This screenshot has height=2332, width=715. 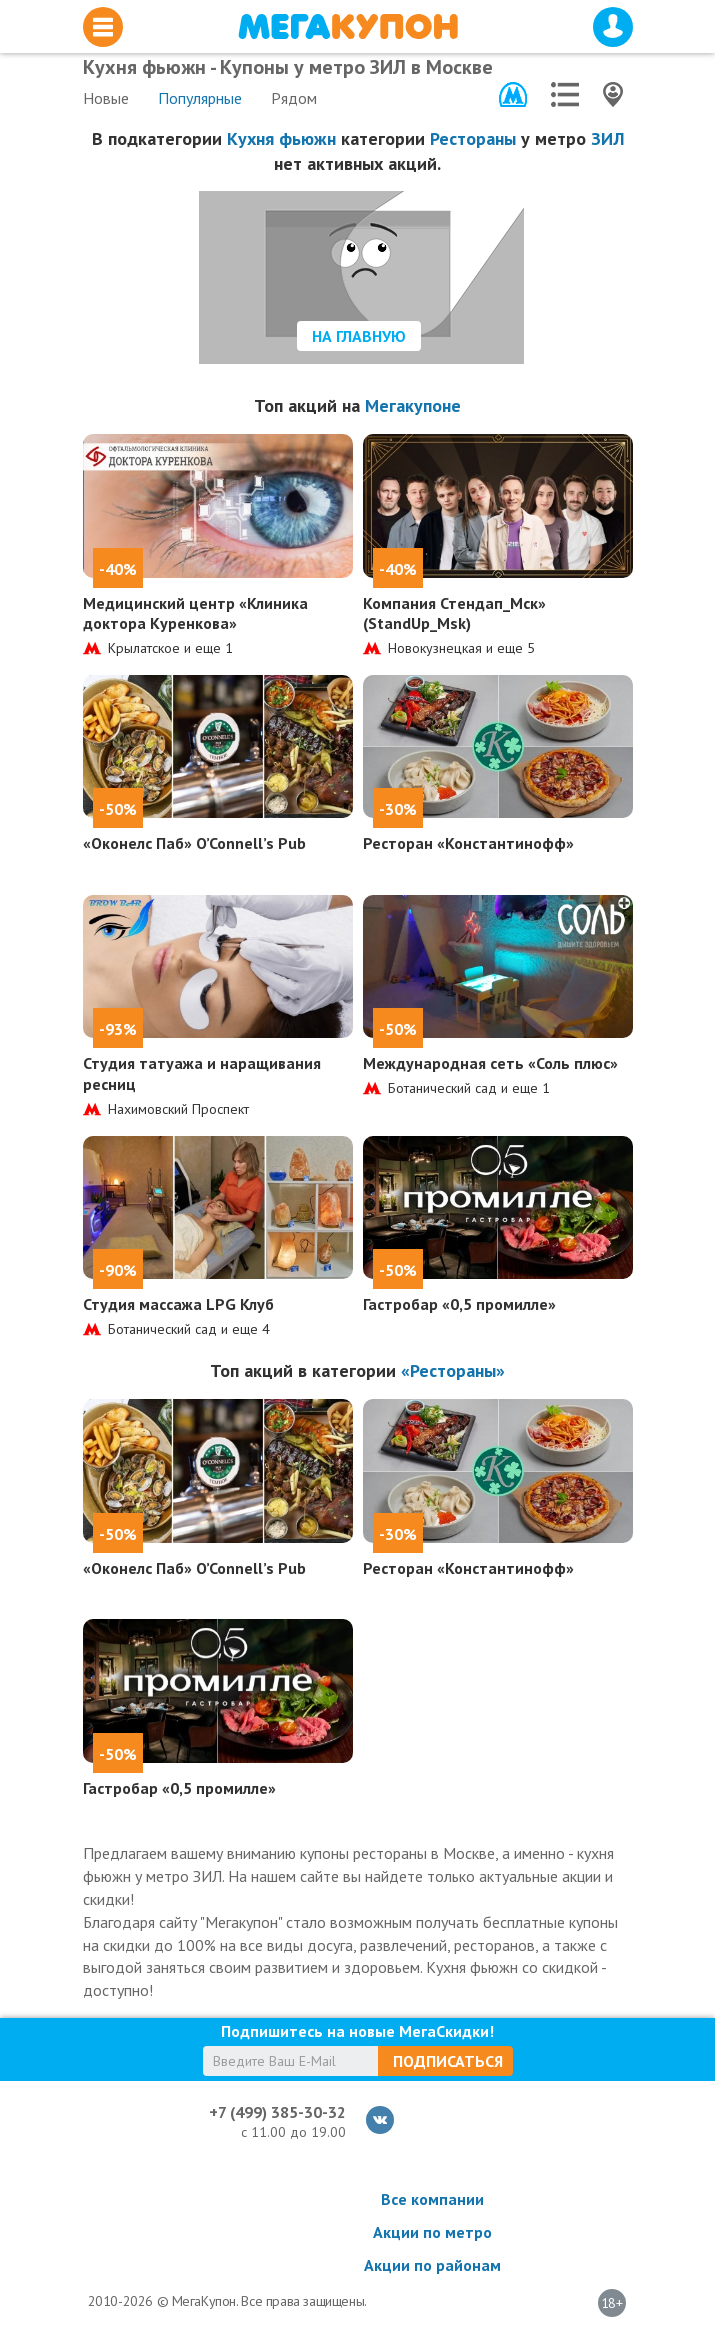 I want to click on Компания Стендап_Мск» (StandUp_Msk), so click(x=454, y=613).